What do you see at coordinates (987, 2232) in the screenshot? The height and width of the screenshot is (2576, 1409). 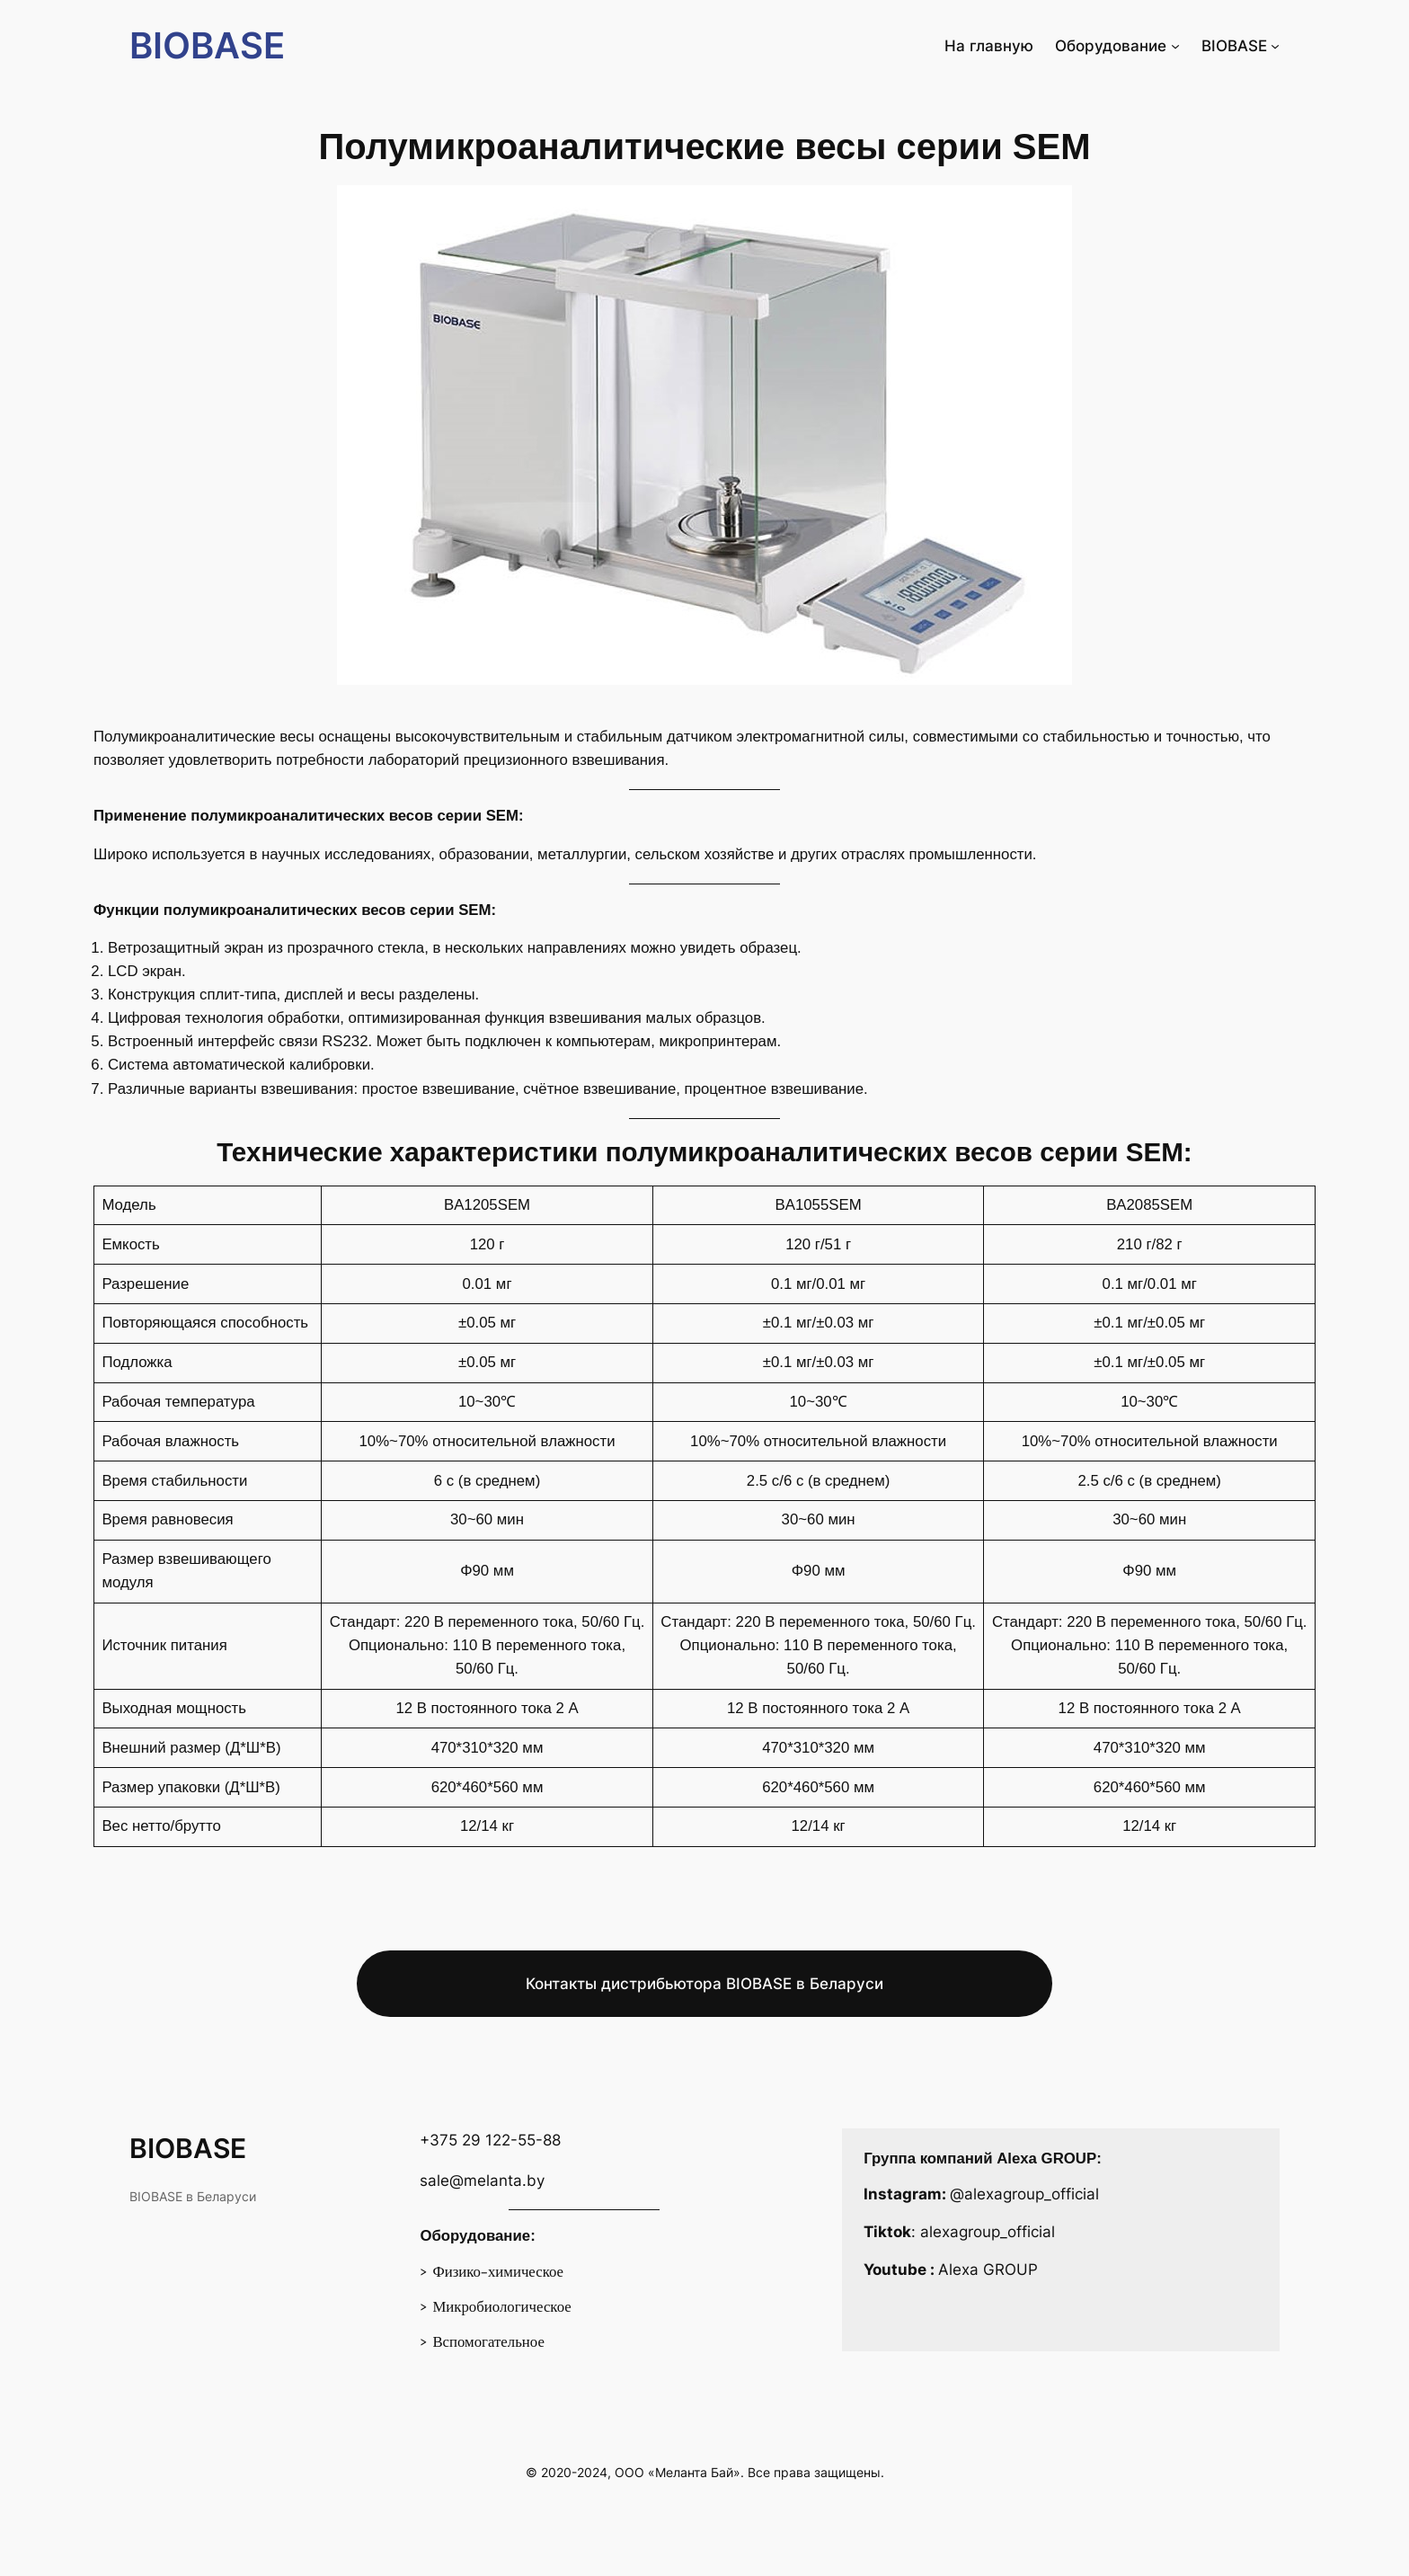 I see `alexagroup_official` at bounding box center [987, 2232].